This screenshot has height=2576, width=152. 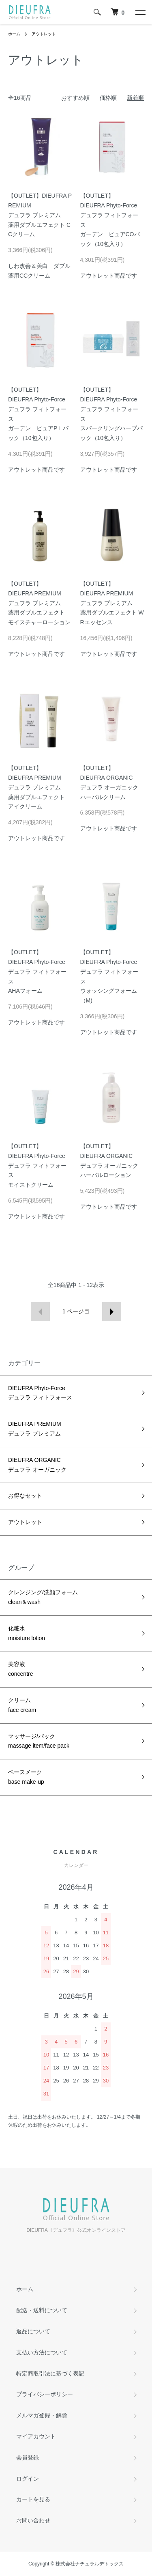 What do you see at coordinates (36, 787) in the screenshot?
I see `【OUTLET】DIEUFRA PREMIUMデュフラ プレミアム薬用ダブルエフェクト アイクリーム` at bounding box center [36, 787].